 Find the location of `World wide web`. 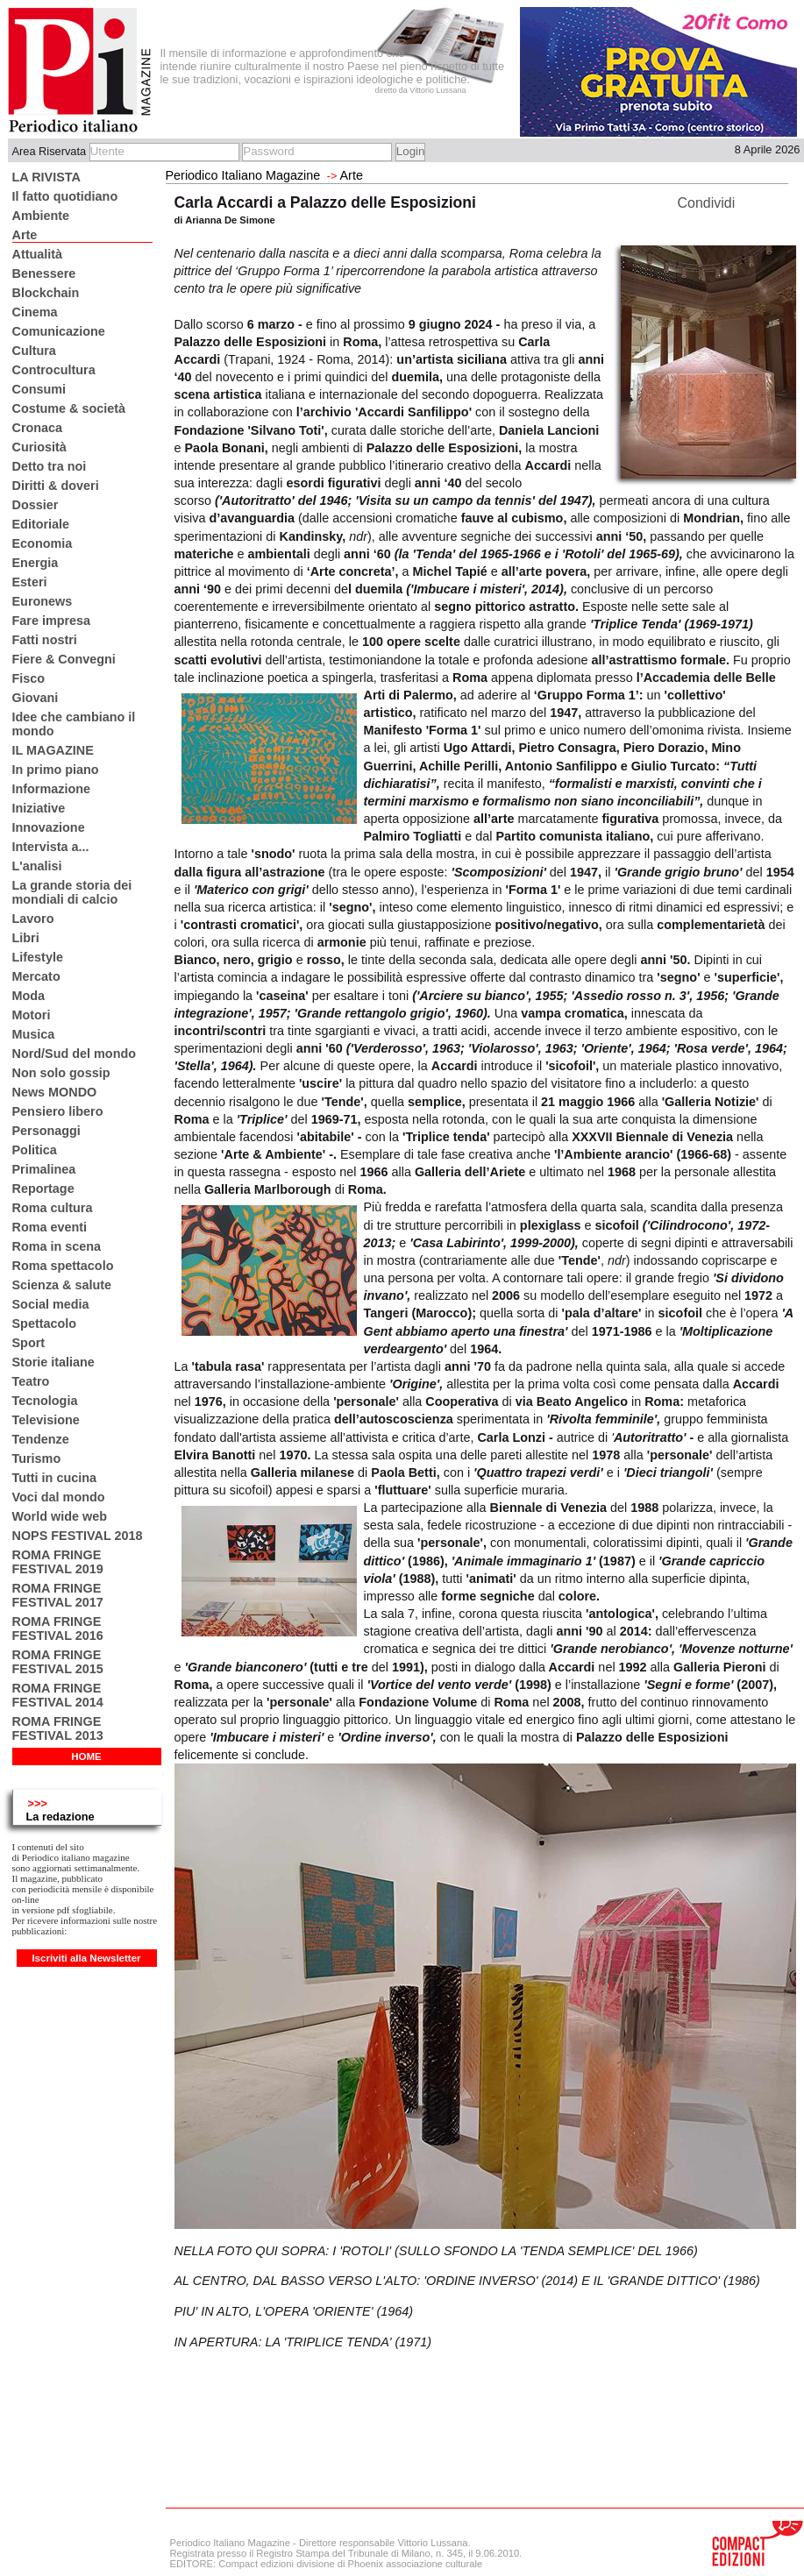

World wide web is located at coordinates (59, 1516).